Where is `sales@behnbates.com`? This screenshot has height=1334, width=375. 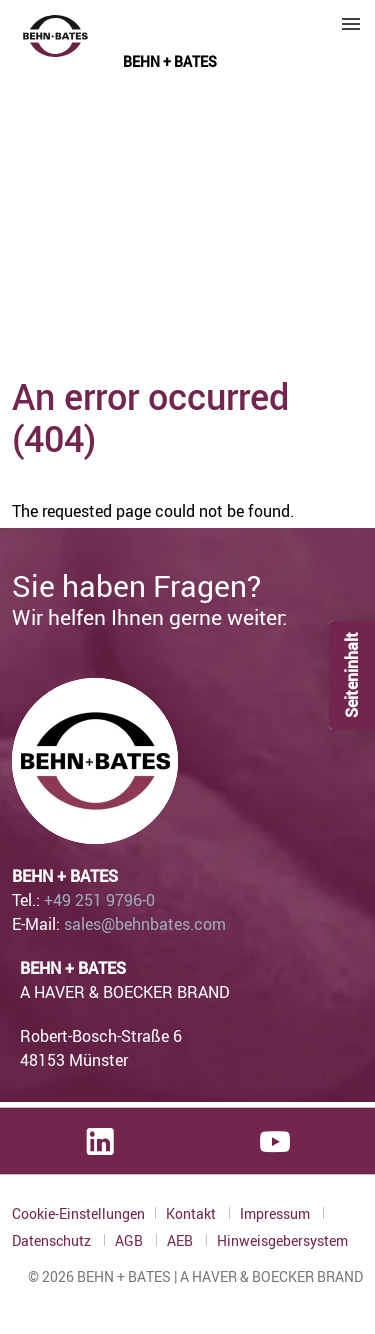
sales@behnbates.com is located at coordinates (145, 924).